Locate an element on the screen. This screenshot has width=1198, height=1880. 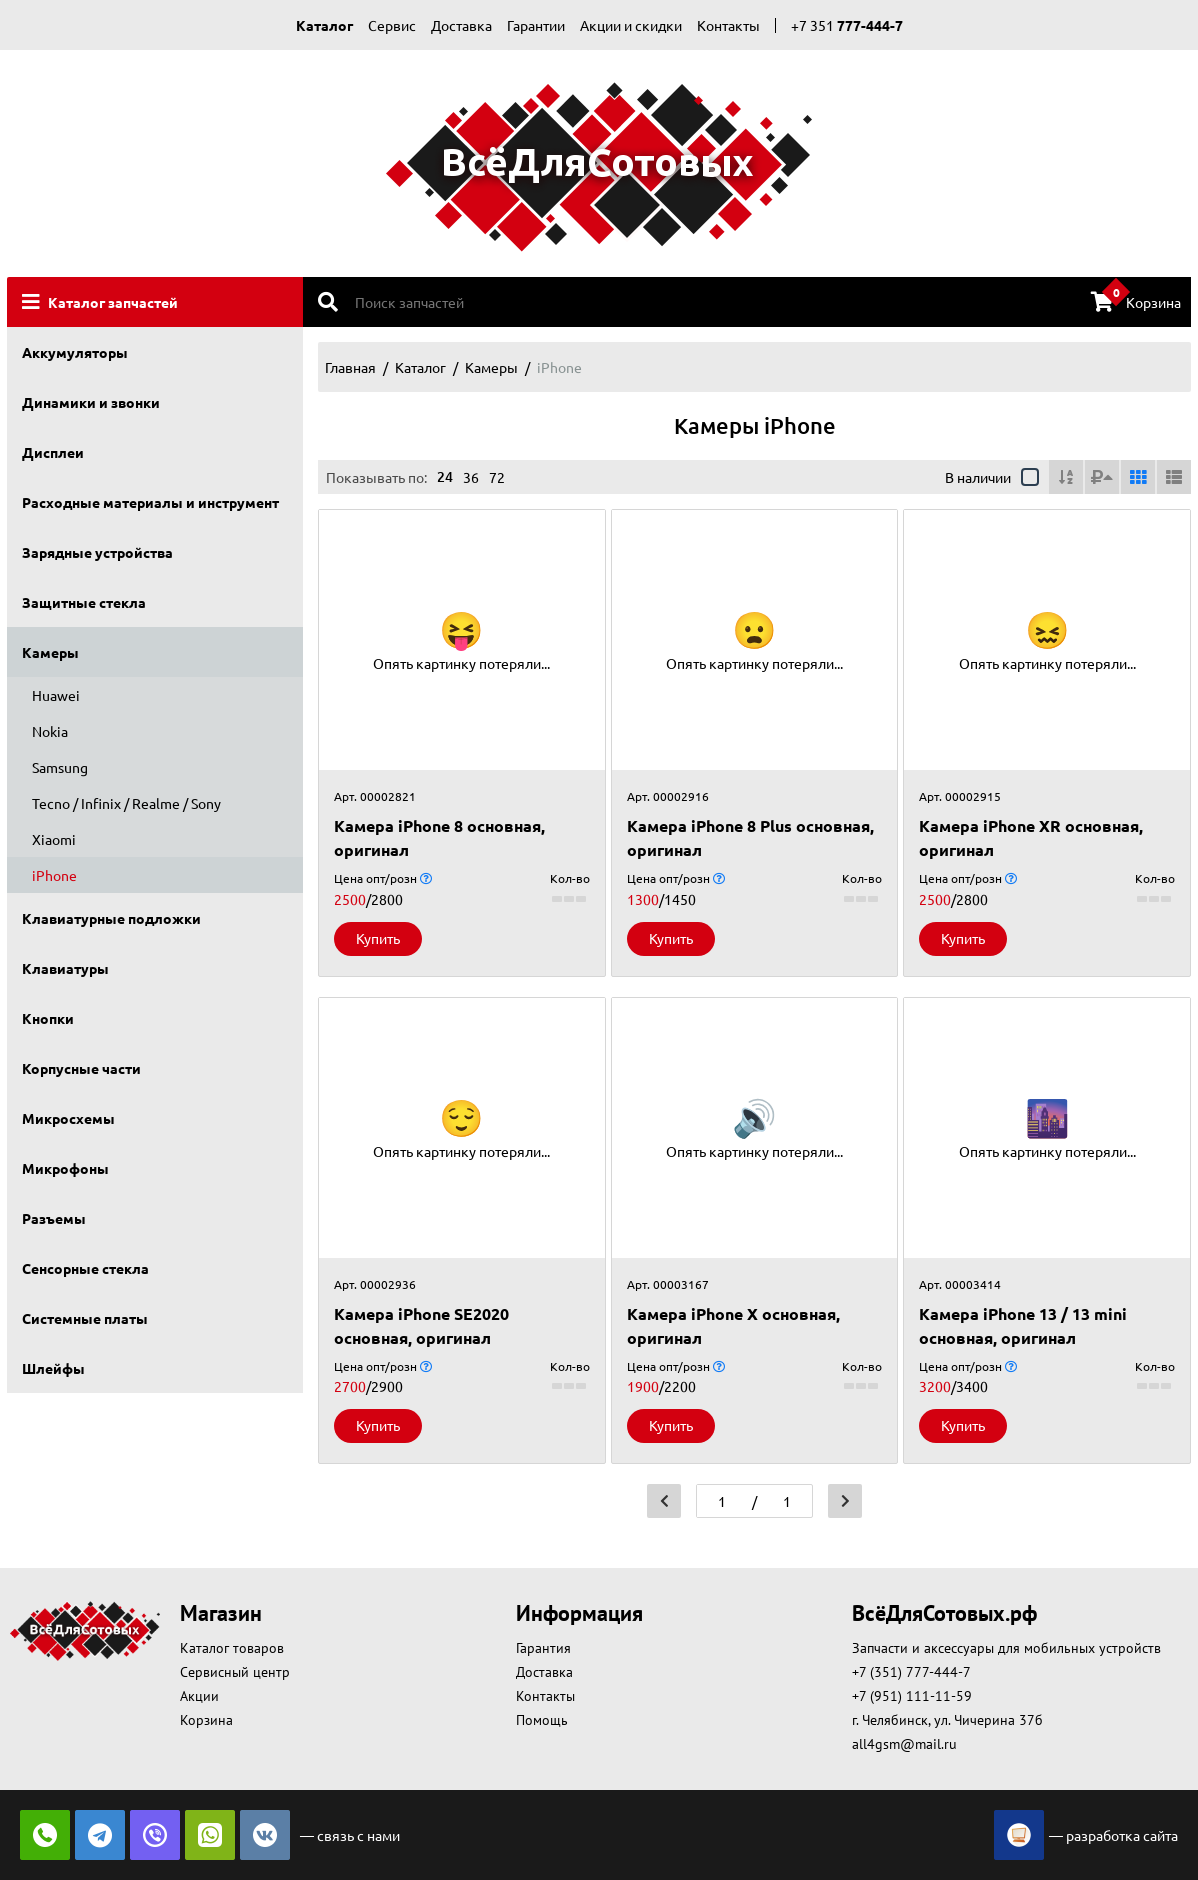
Гарантия is located at coordinates (543, 1648).